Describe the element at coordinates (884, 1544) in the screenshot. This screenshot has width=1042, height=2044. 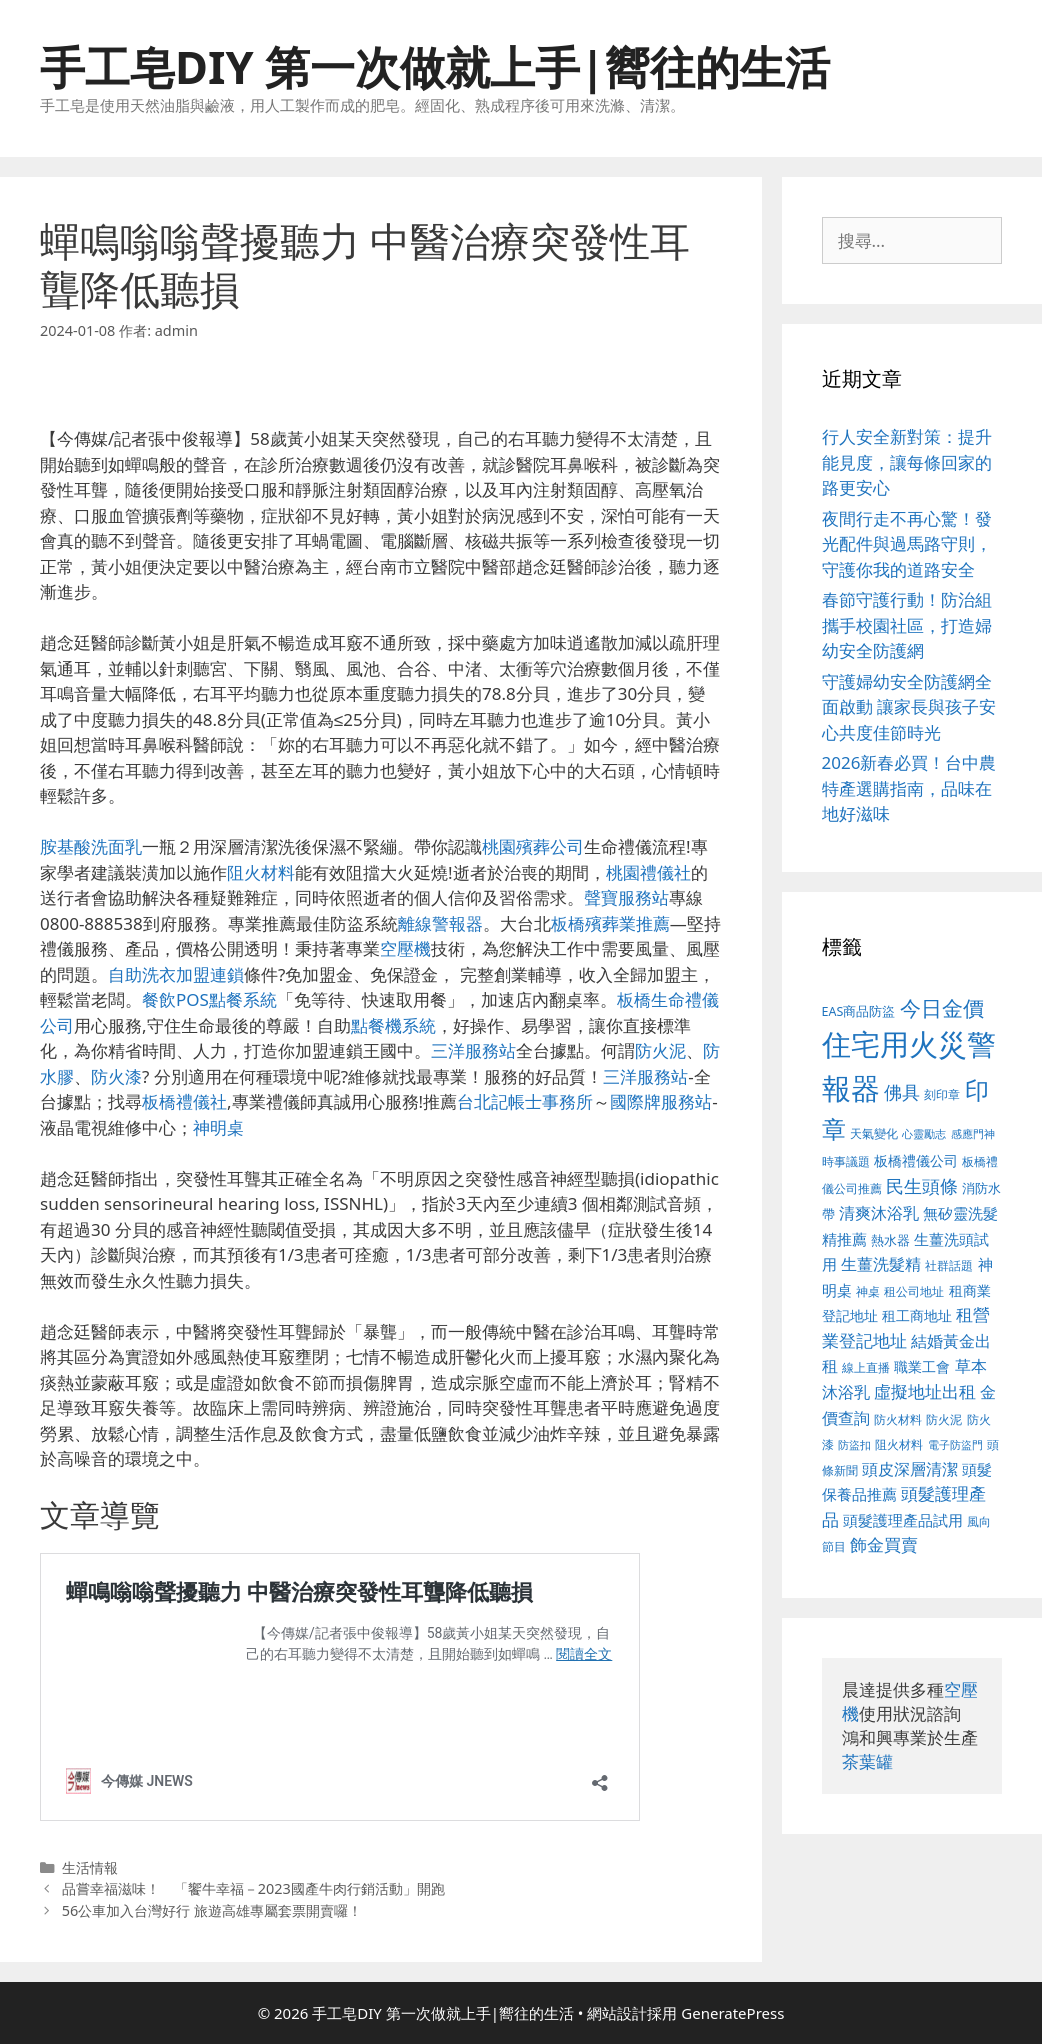
I see `飾金買賣 [飾金買賣 (584 個項目)]` at that location.